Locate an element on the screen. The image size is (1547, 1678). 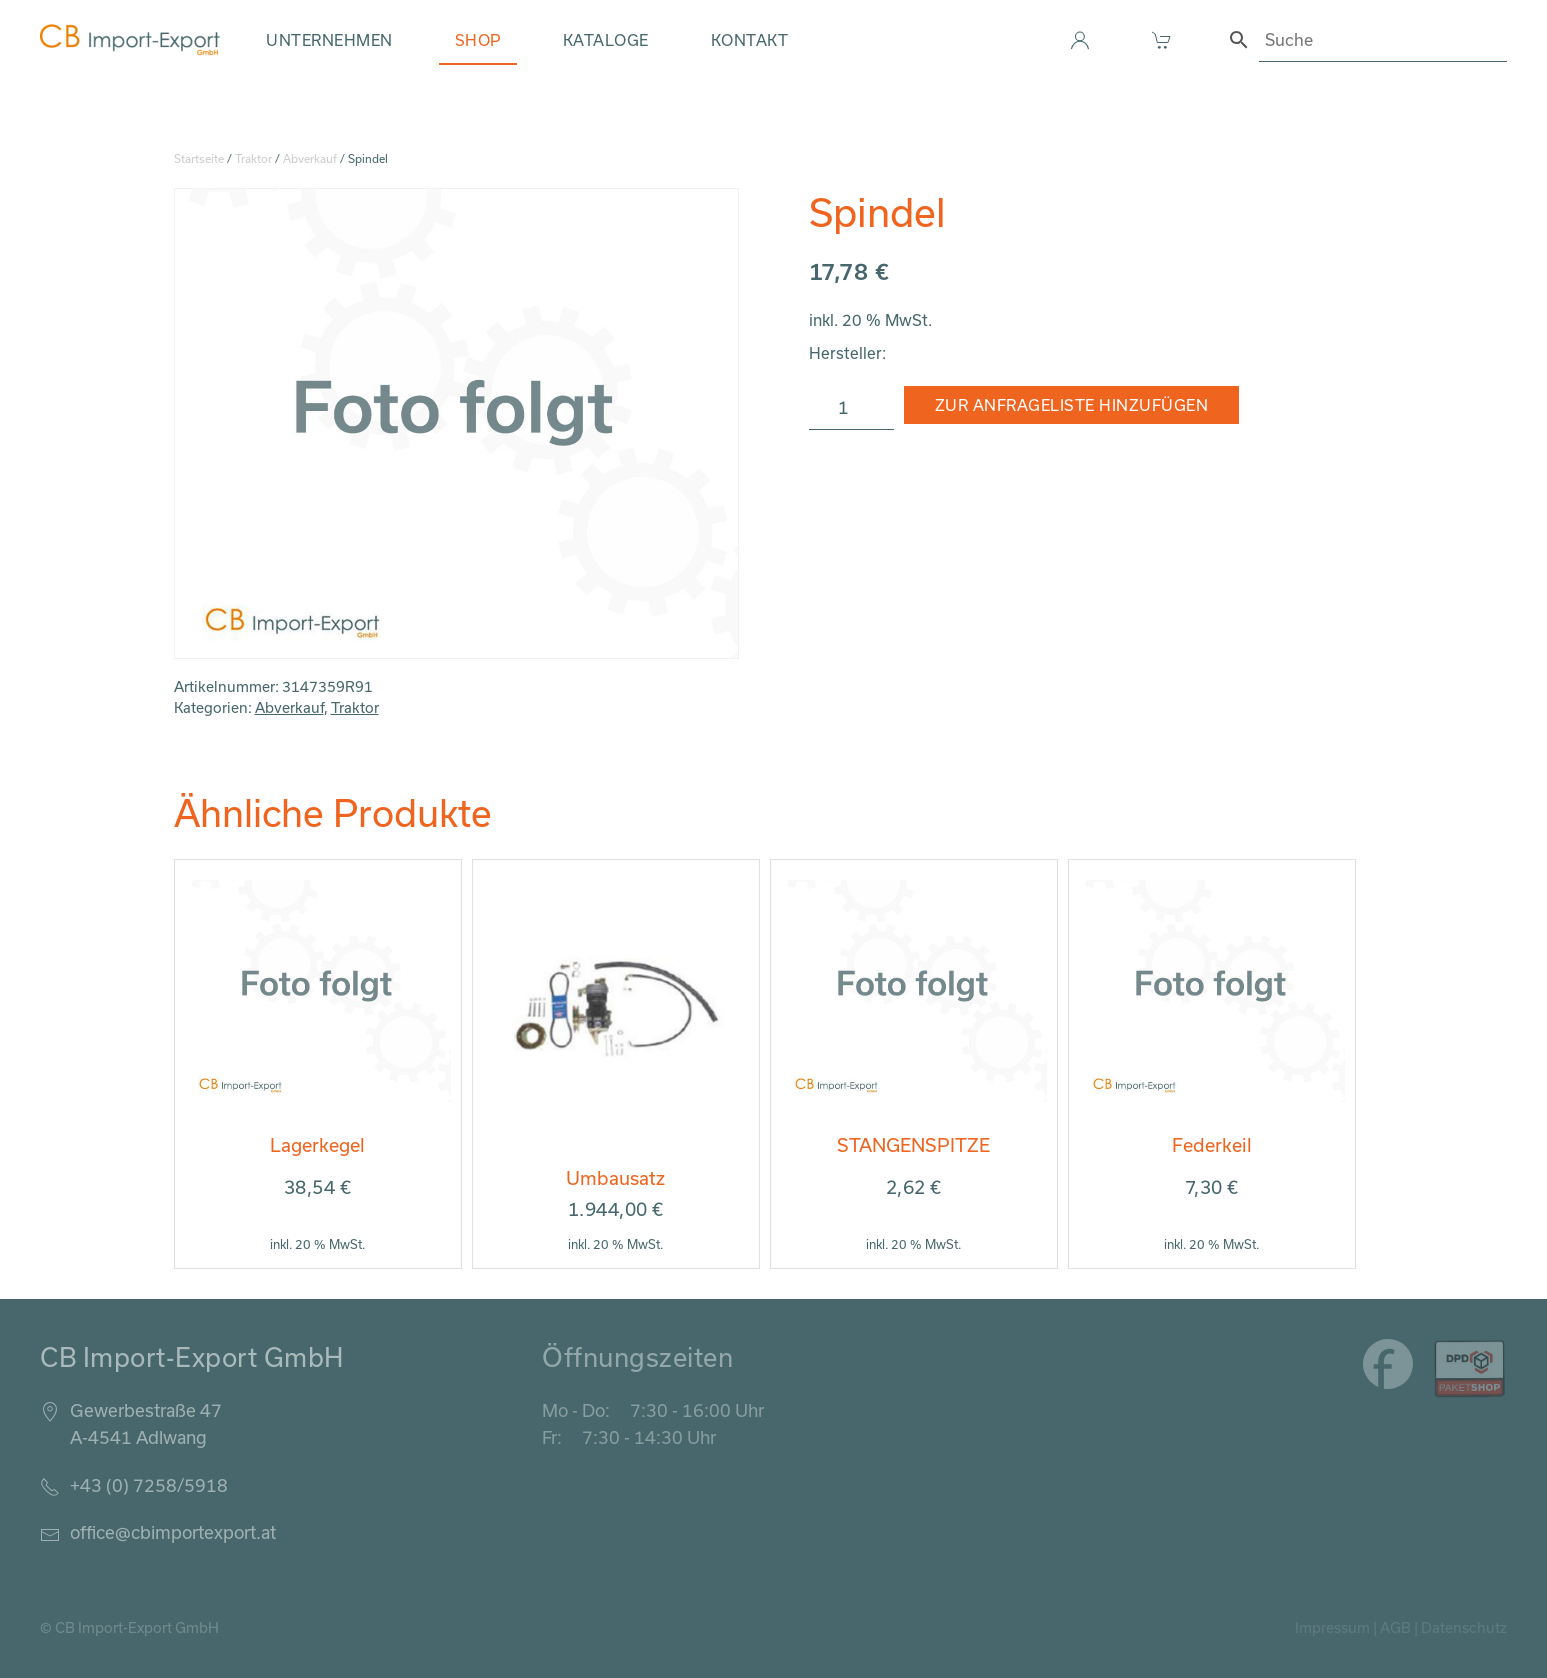
[Zurück zur Startseite] is located at coordinates (130, 40).